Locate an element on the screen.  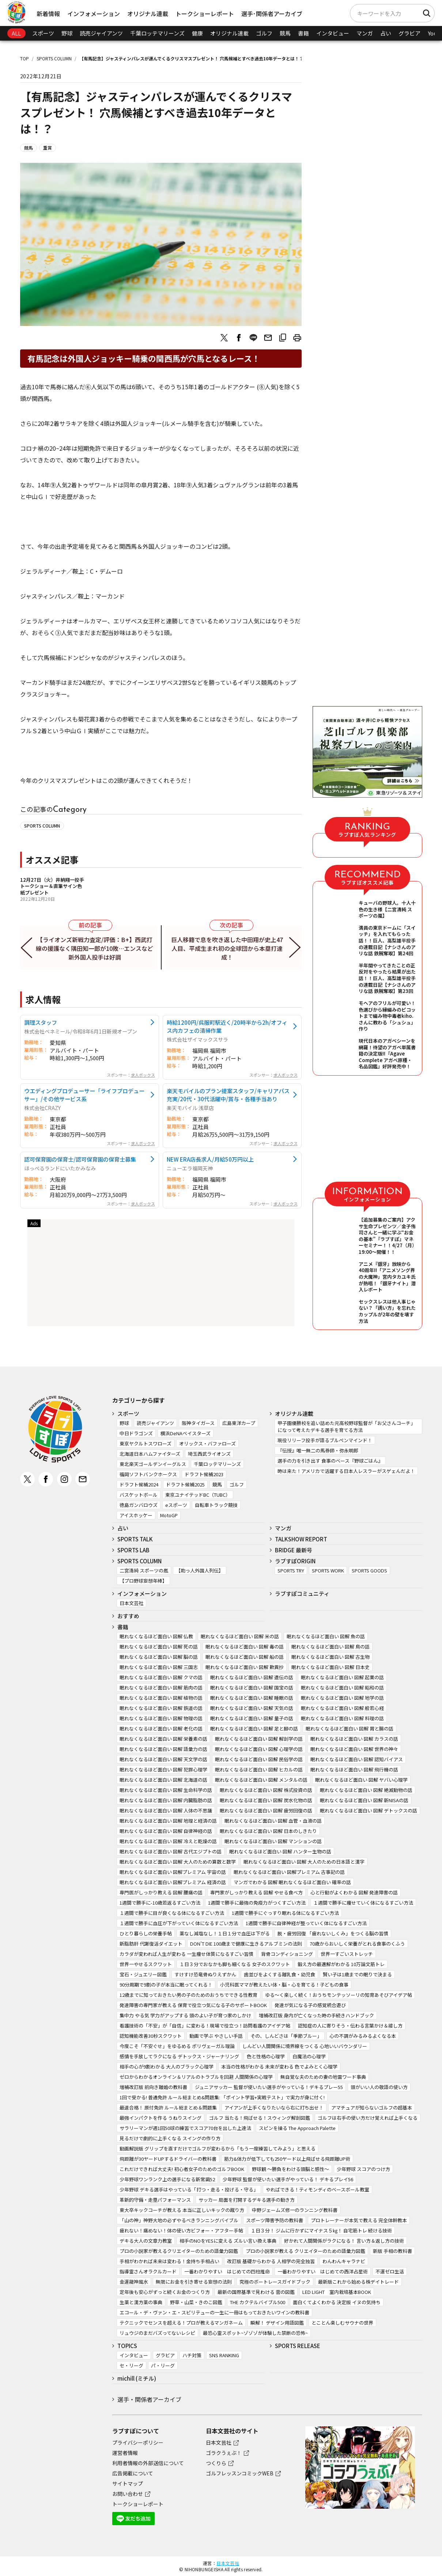
ジュニアサッカー 監督が使いたい選手がやっている！デキるプレー55 is located at coordinates (269, 2087).